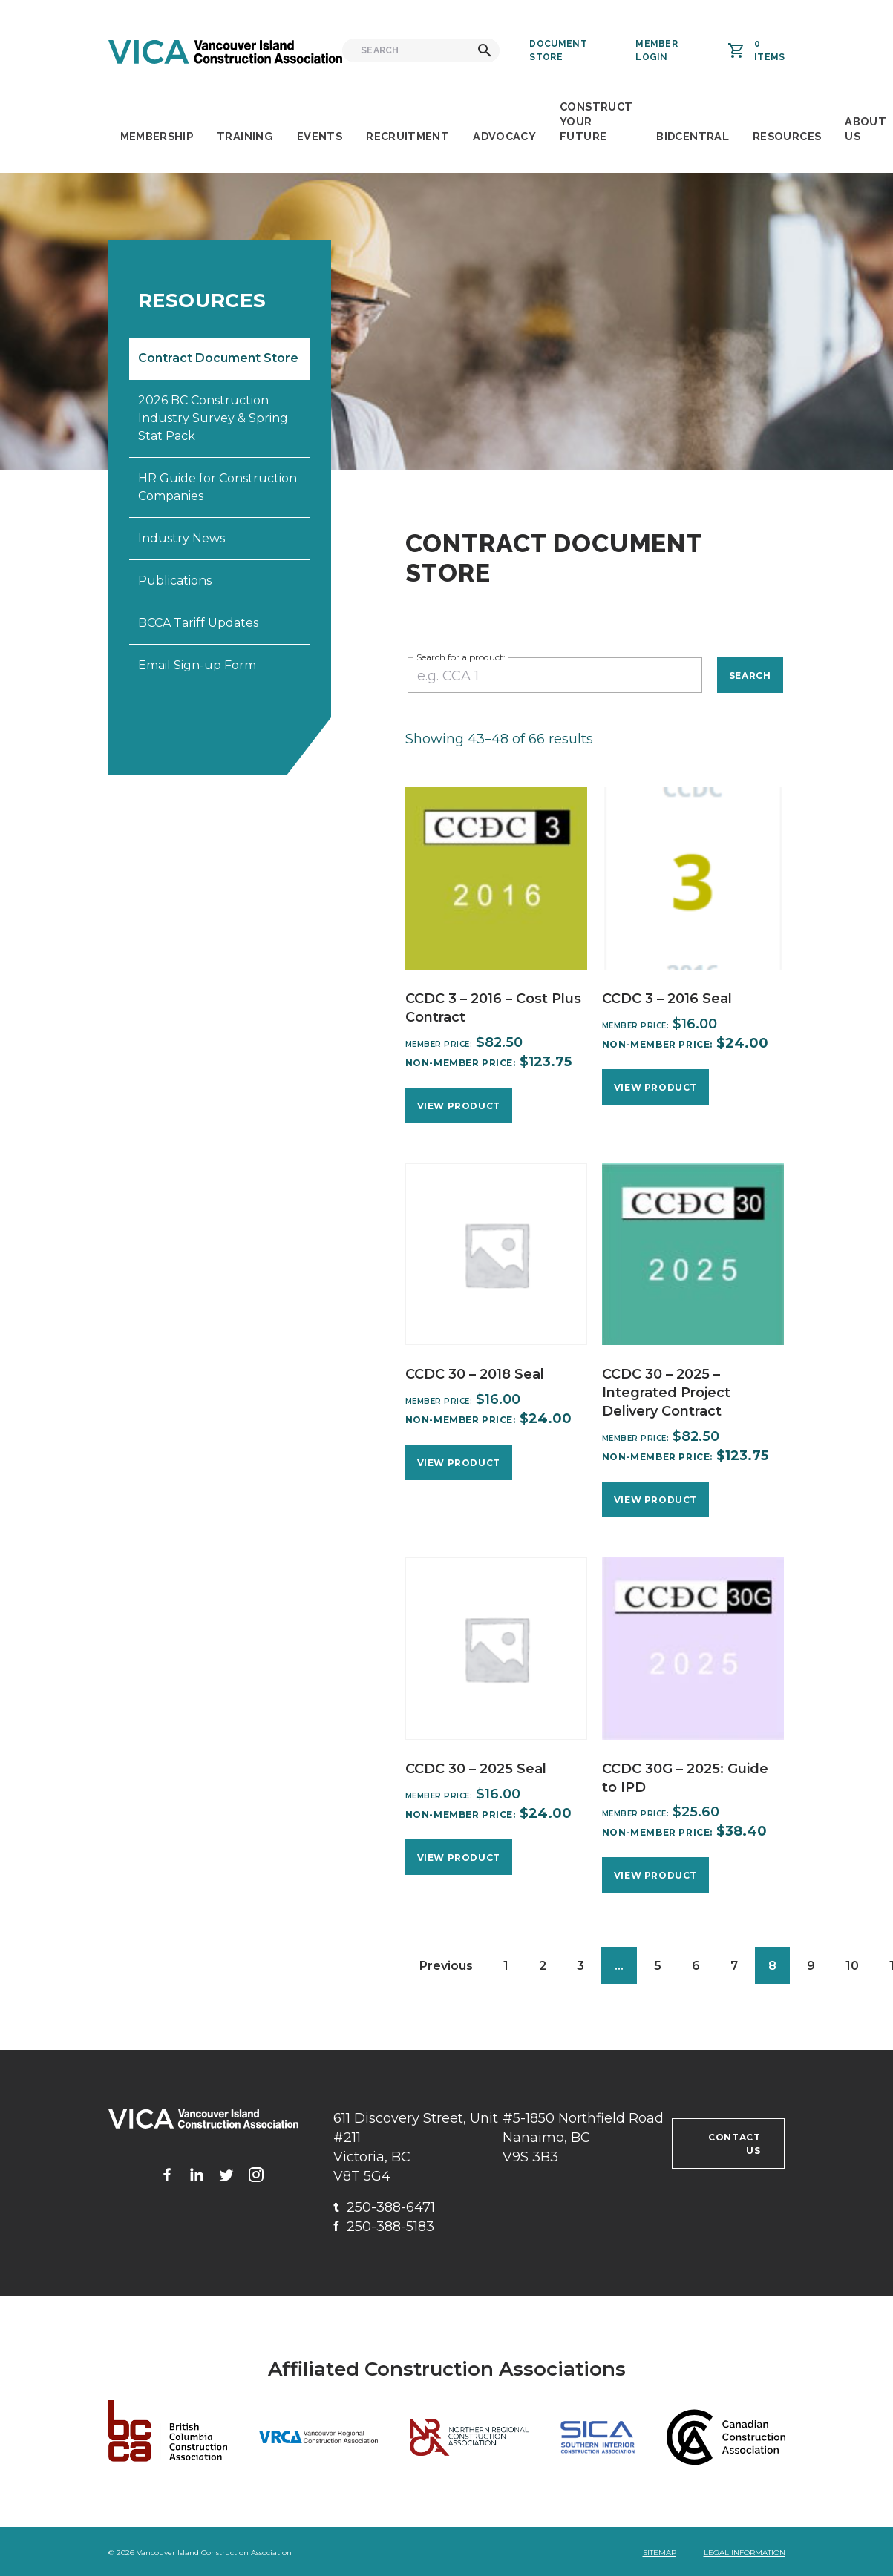  Describe the element at coordinates (542, 1966) in the screenshot. I see `2 [Page 2]` at that location.